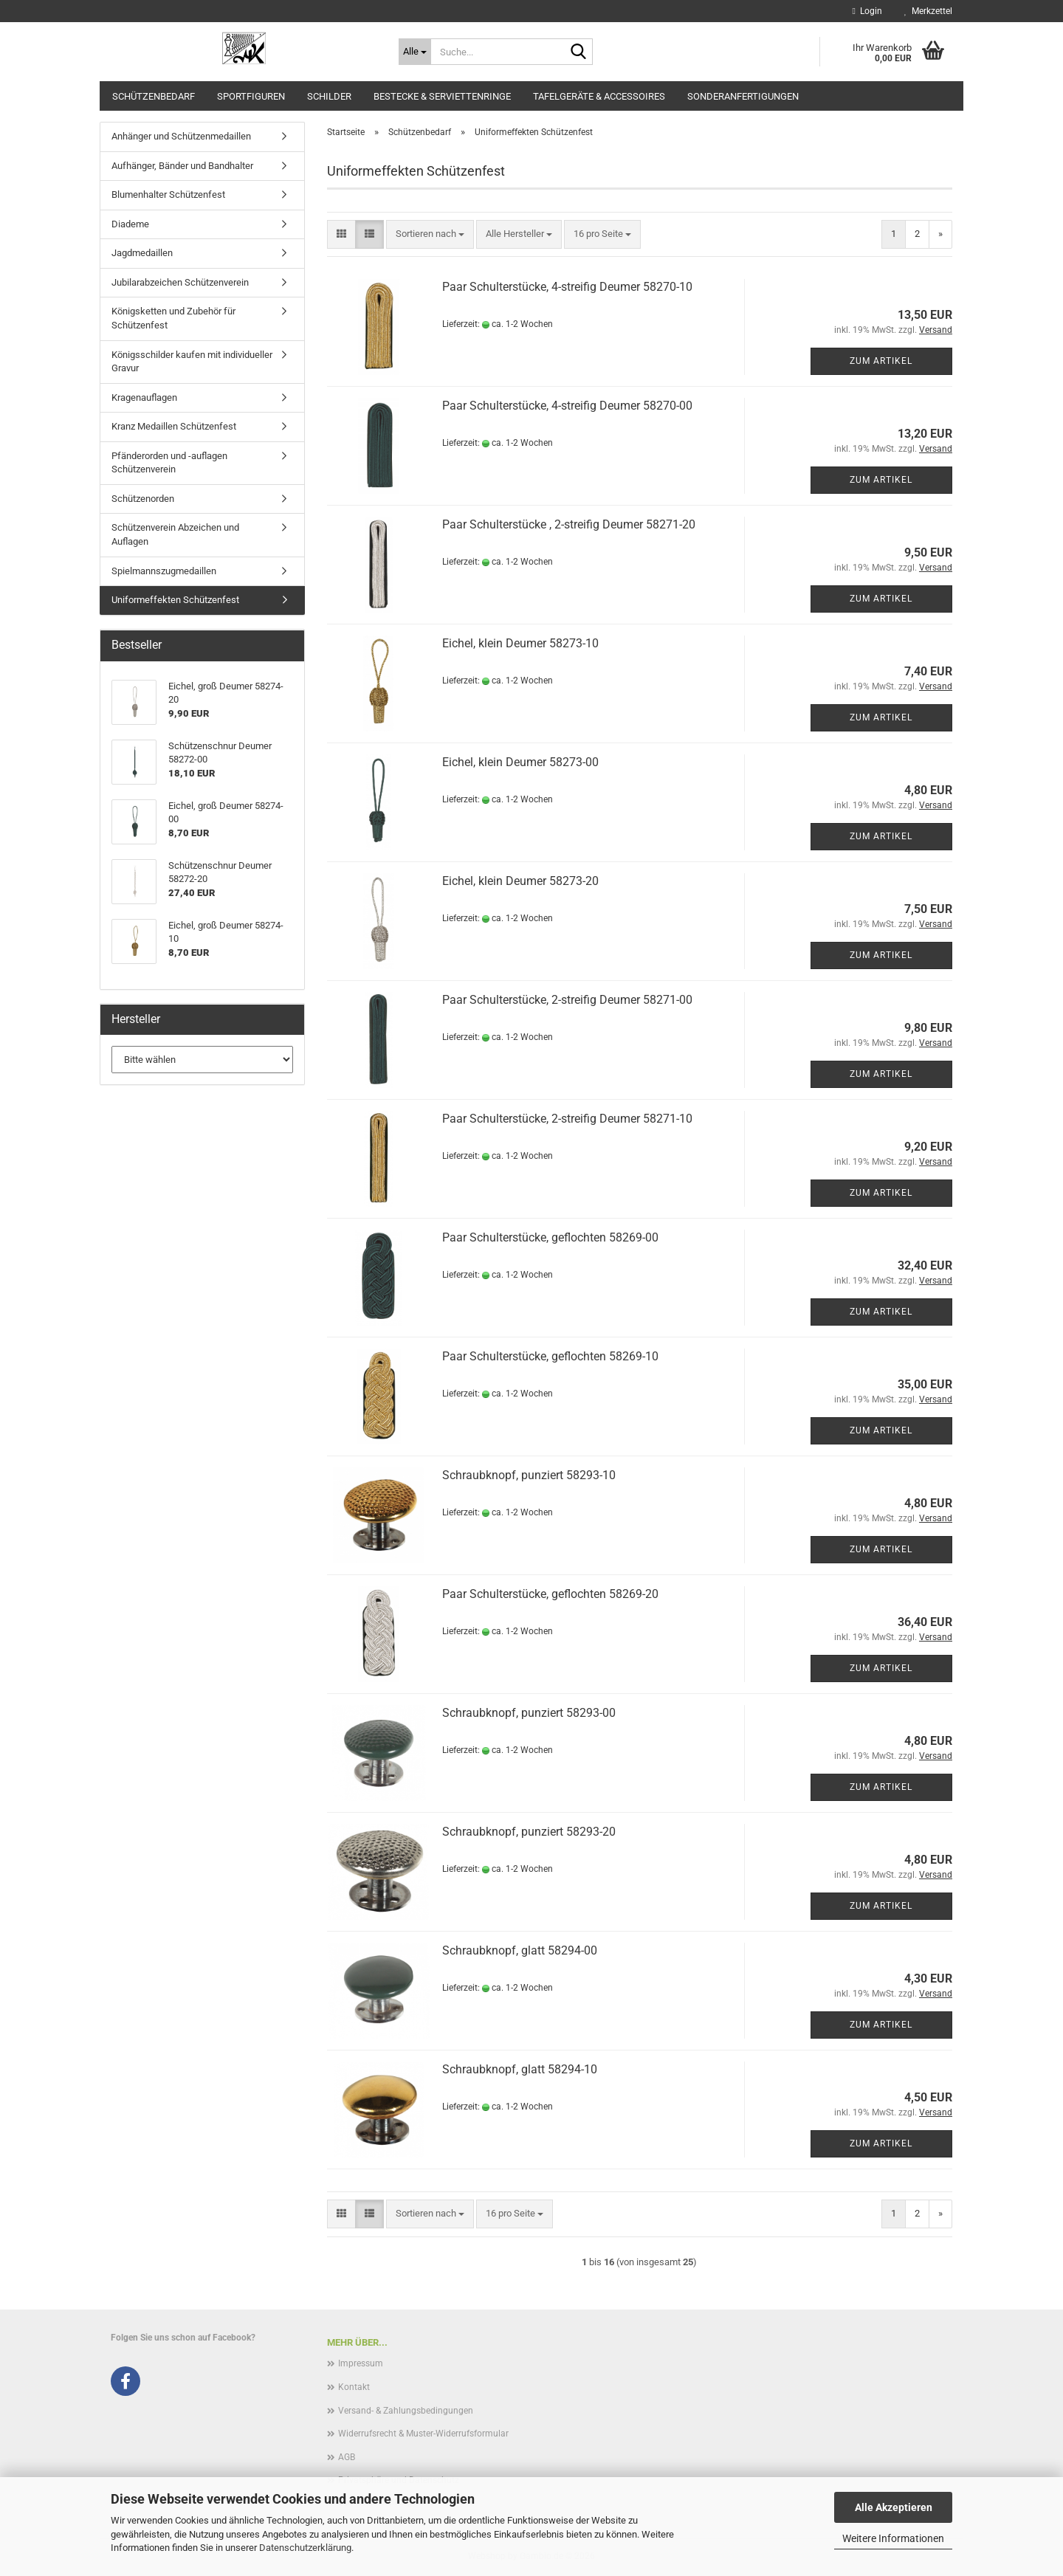 The width and height of the screenshot is (1063, 2576). I want to click on Sportfiguren, so click(251, 96).